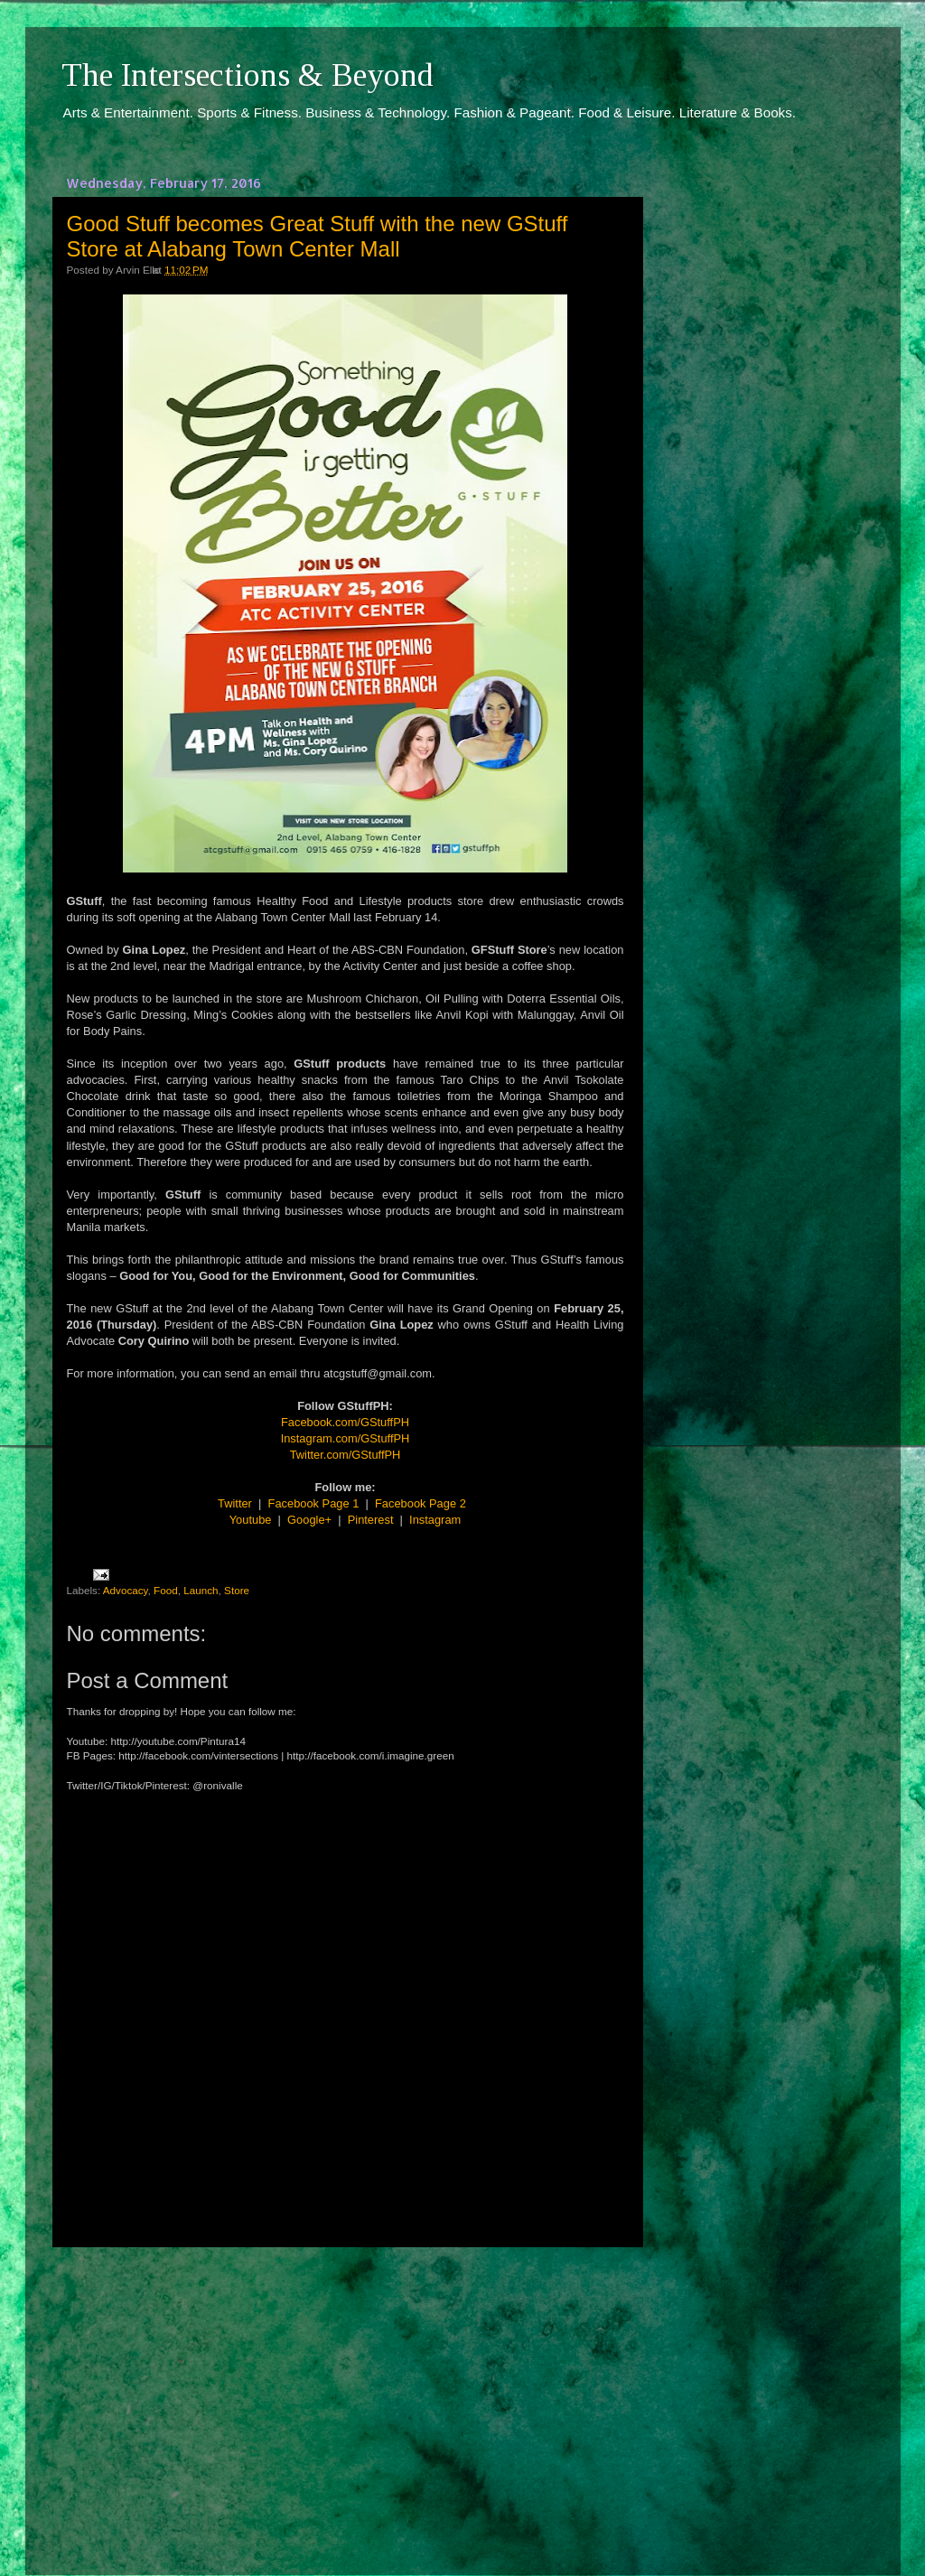  What do you see at coordinates (309, 1519) in the screenshot?
I see `Google+` at bounding box center [309, 1519].